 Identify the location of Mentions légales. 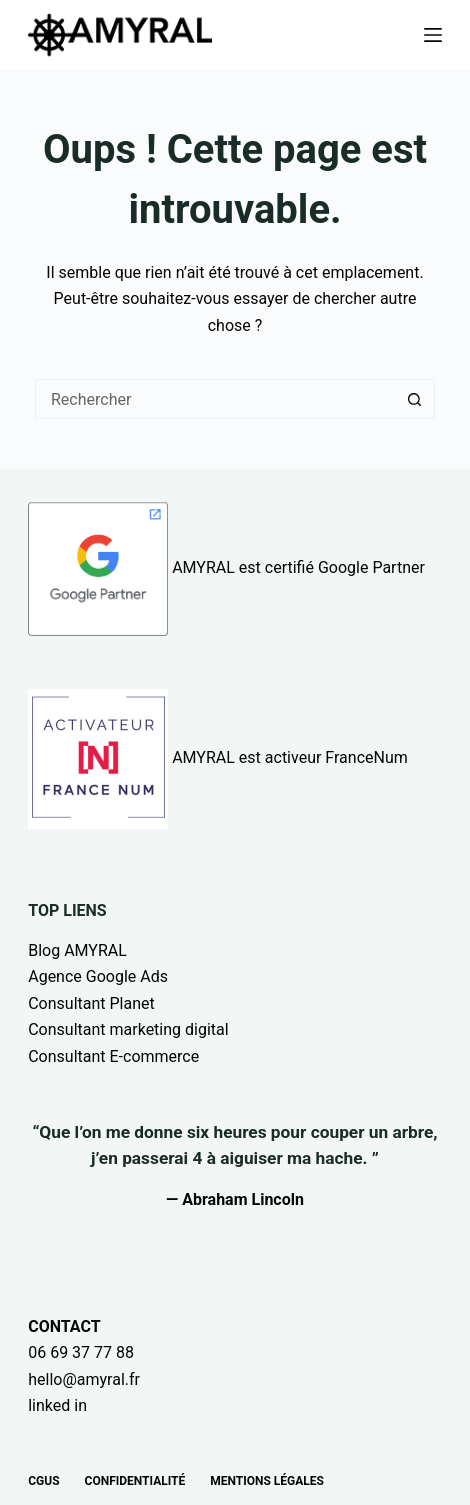
(267, 1481).